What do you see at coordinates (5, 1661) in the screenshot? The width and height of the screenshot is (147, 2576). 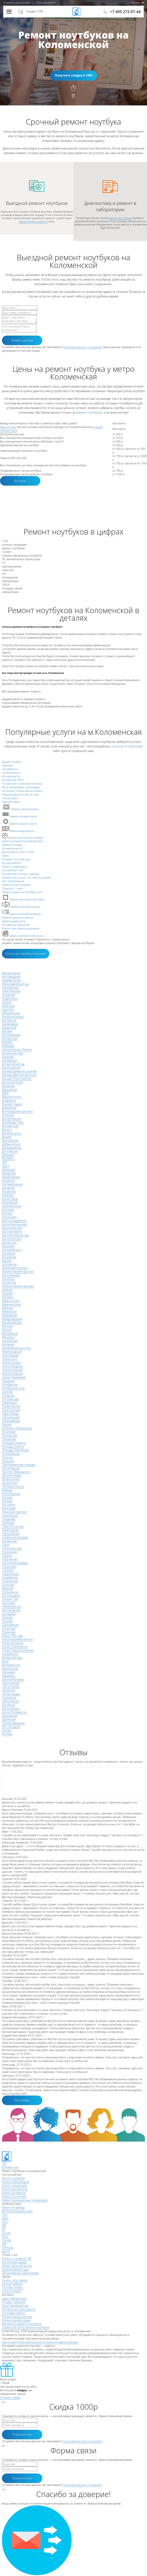 I see `Фили` at bounding box center [5, 1661].